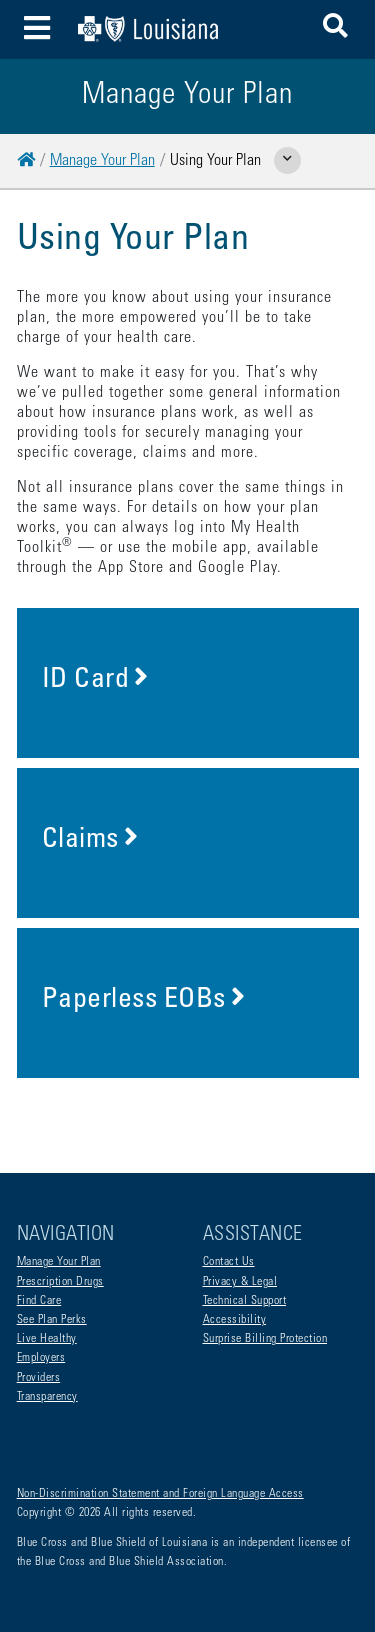 This screenshot has height=1632, width=375. Describe the element at coordinates (229, 1262) in the screenshot. I see `Contact Us` at that location.